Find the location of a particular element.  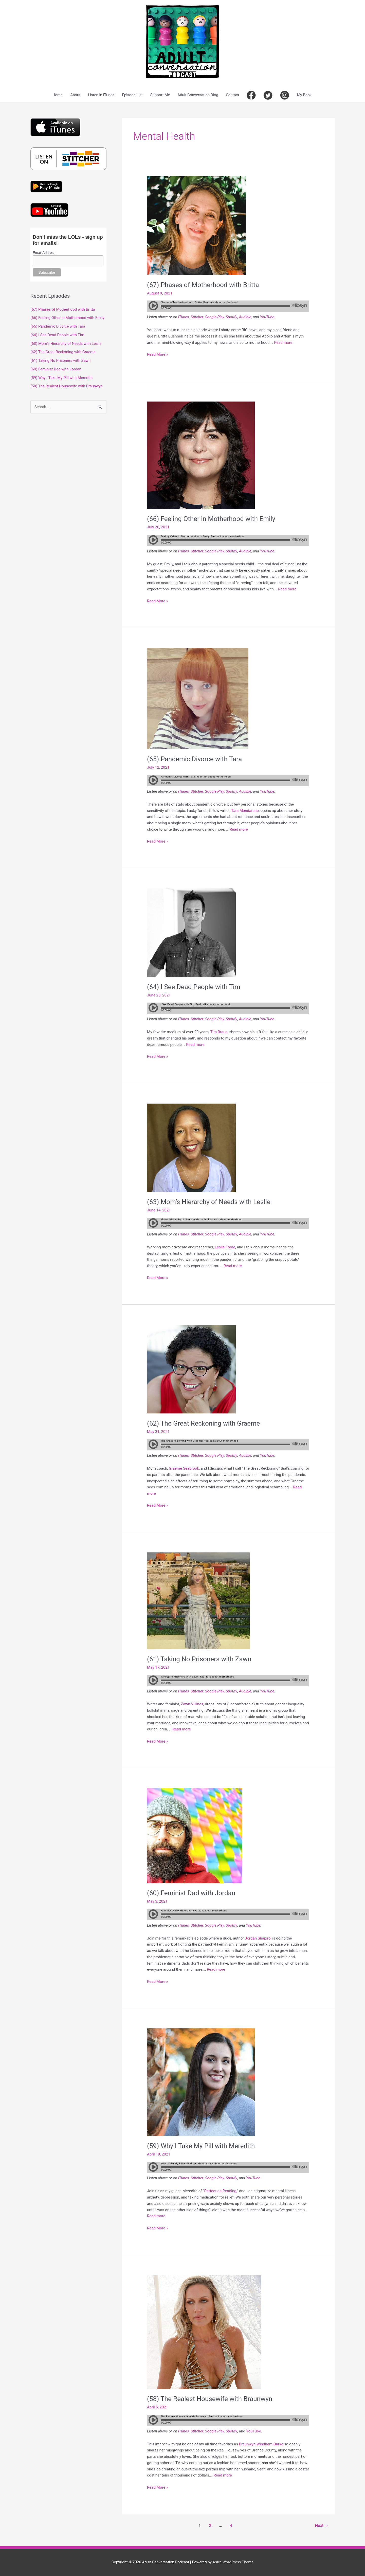

Tim Braun is located at coordinates (218, 1032).